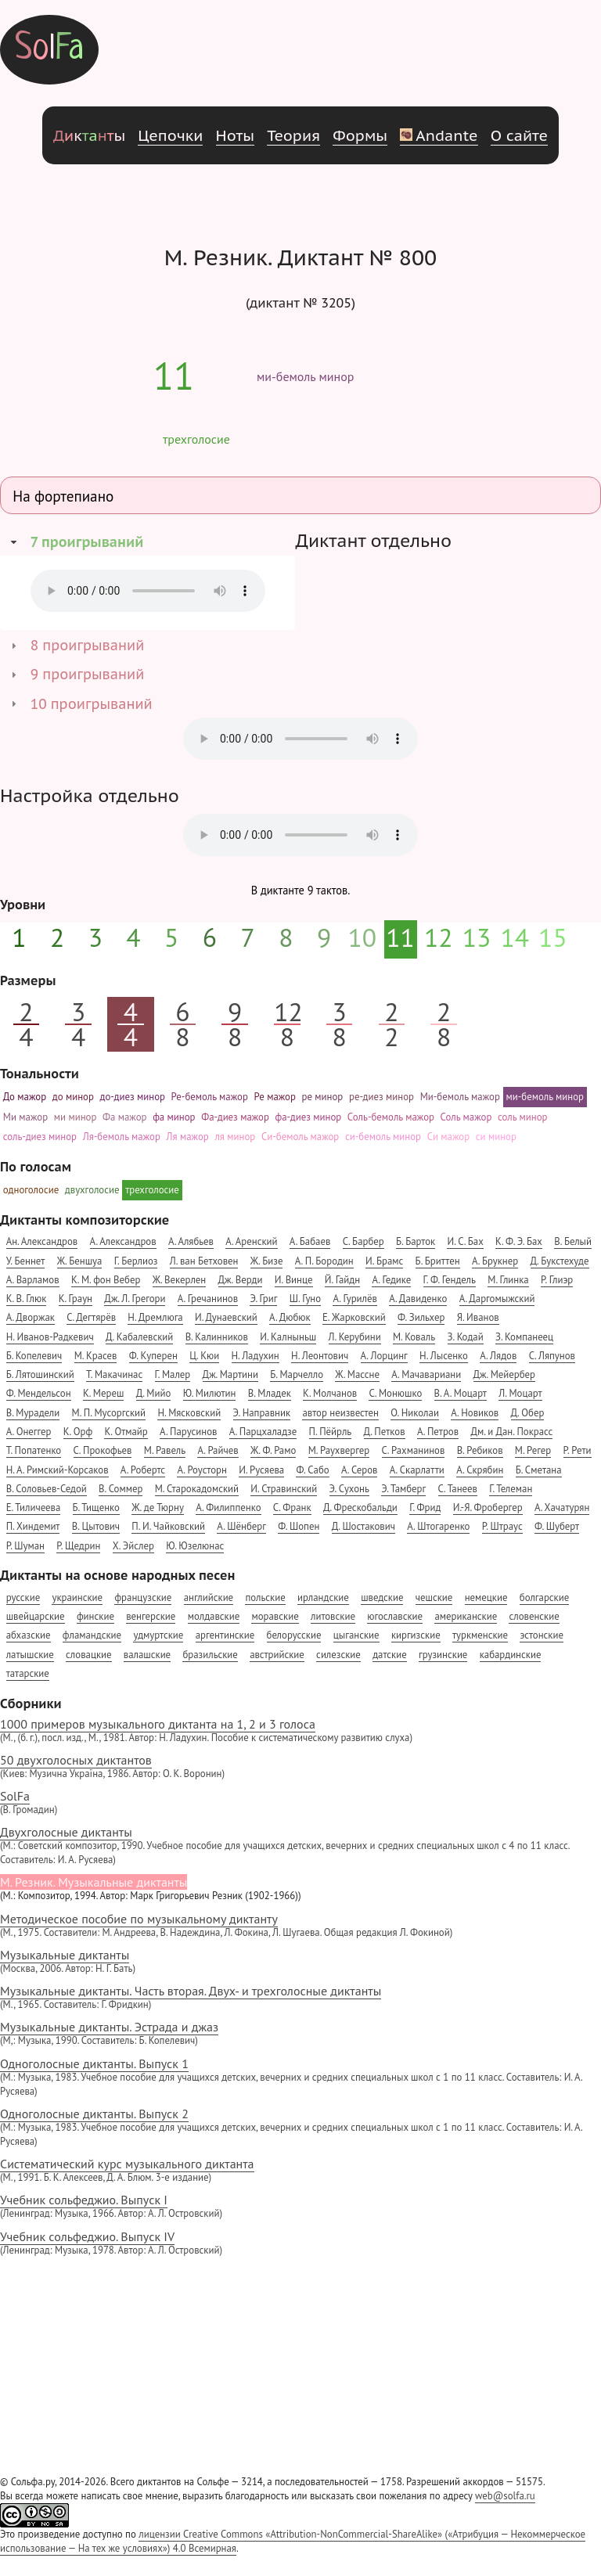  Describe the element at coordinates (339, 1450) in the screenshot. I see `М. Раухвергер` at that location.